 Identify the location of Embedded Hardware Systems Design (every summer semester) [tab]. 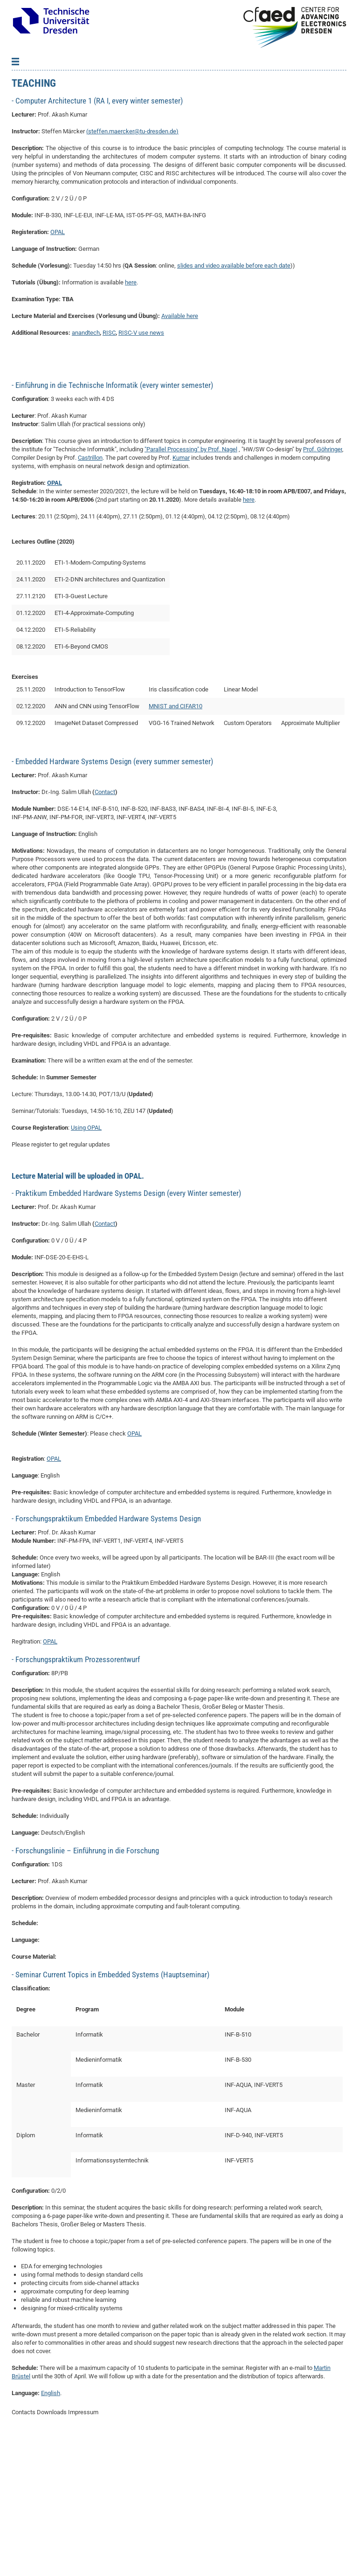
(113, 901).